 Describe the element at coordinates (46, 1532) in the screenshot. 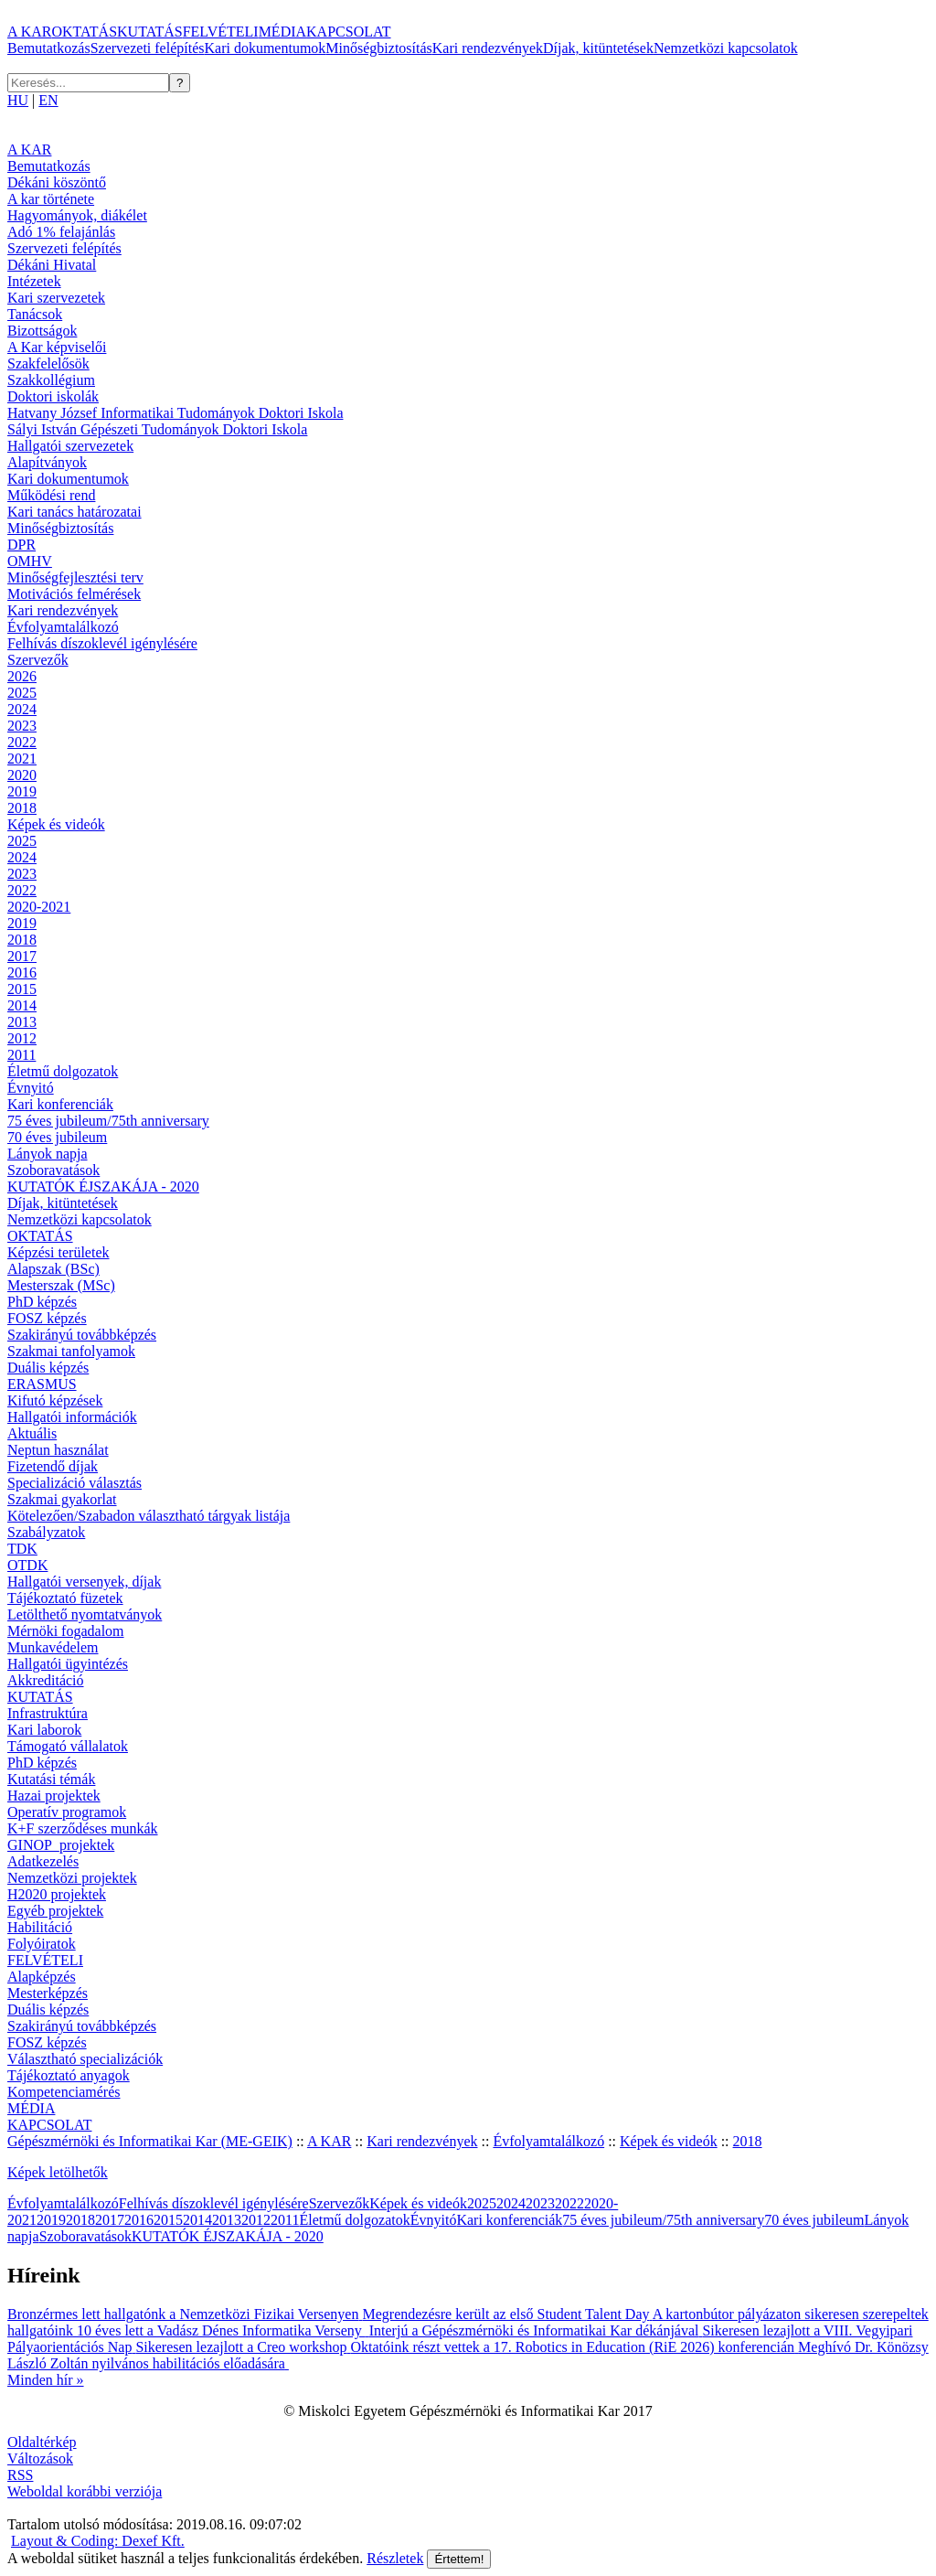

I see `Szabályzatok` at that location.